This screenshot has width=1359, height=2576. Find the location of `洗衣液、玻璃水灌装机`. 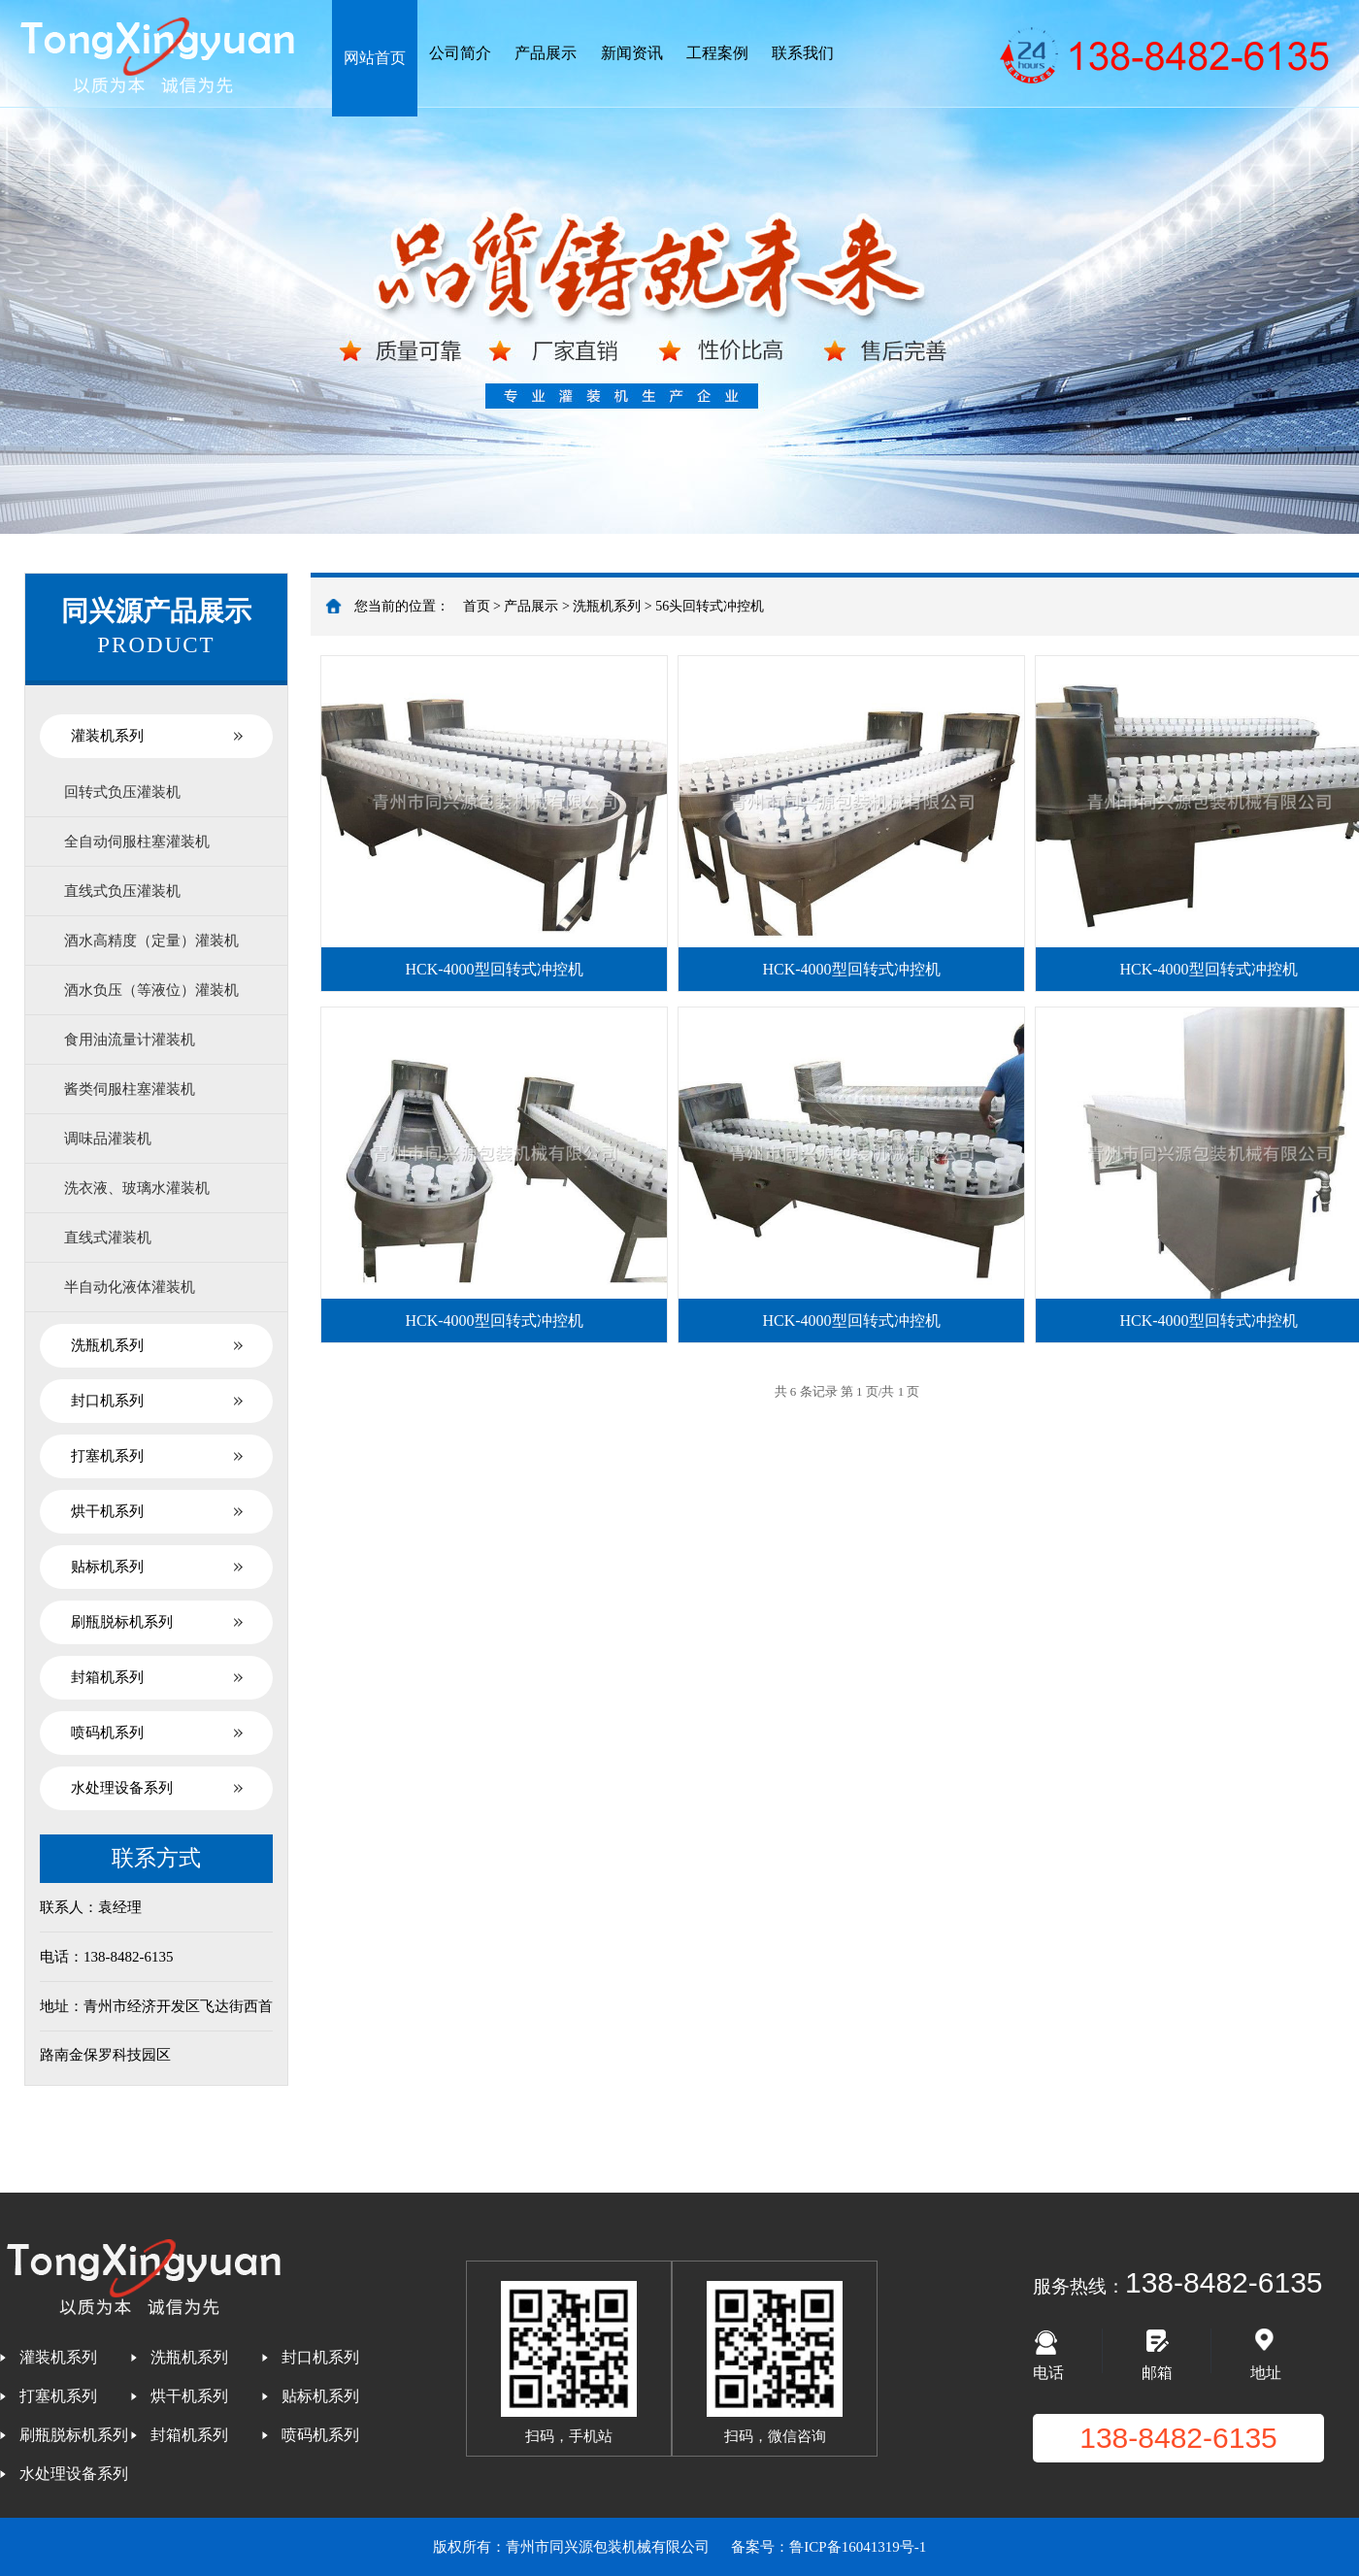

洗衣液、玻璃水灌装机 is located at coordinates (137, 1188).